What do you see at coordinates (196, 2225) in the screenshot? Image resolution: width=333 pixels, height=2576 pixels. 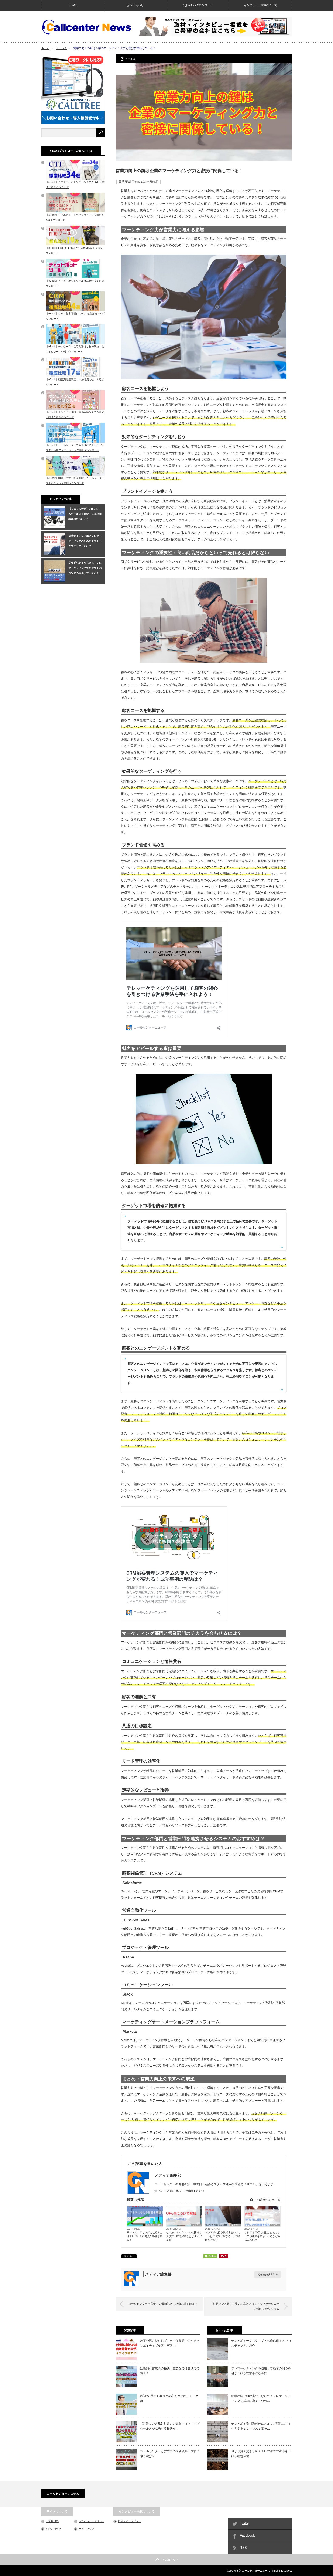 I see `システム` at bounding box center [196, 2225].